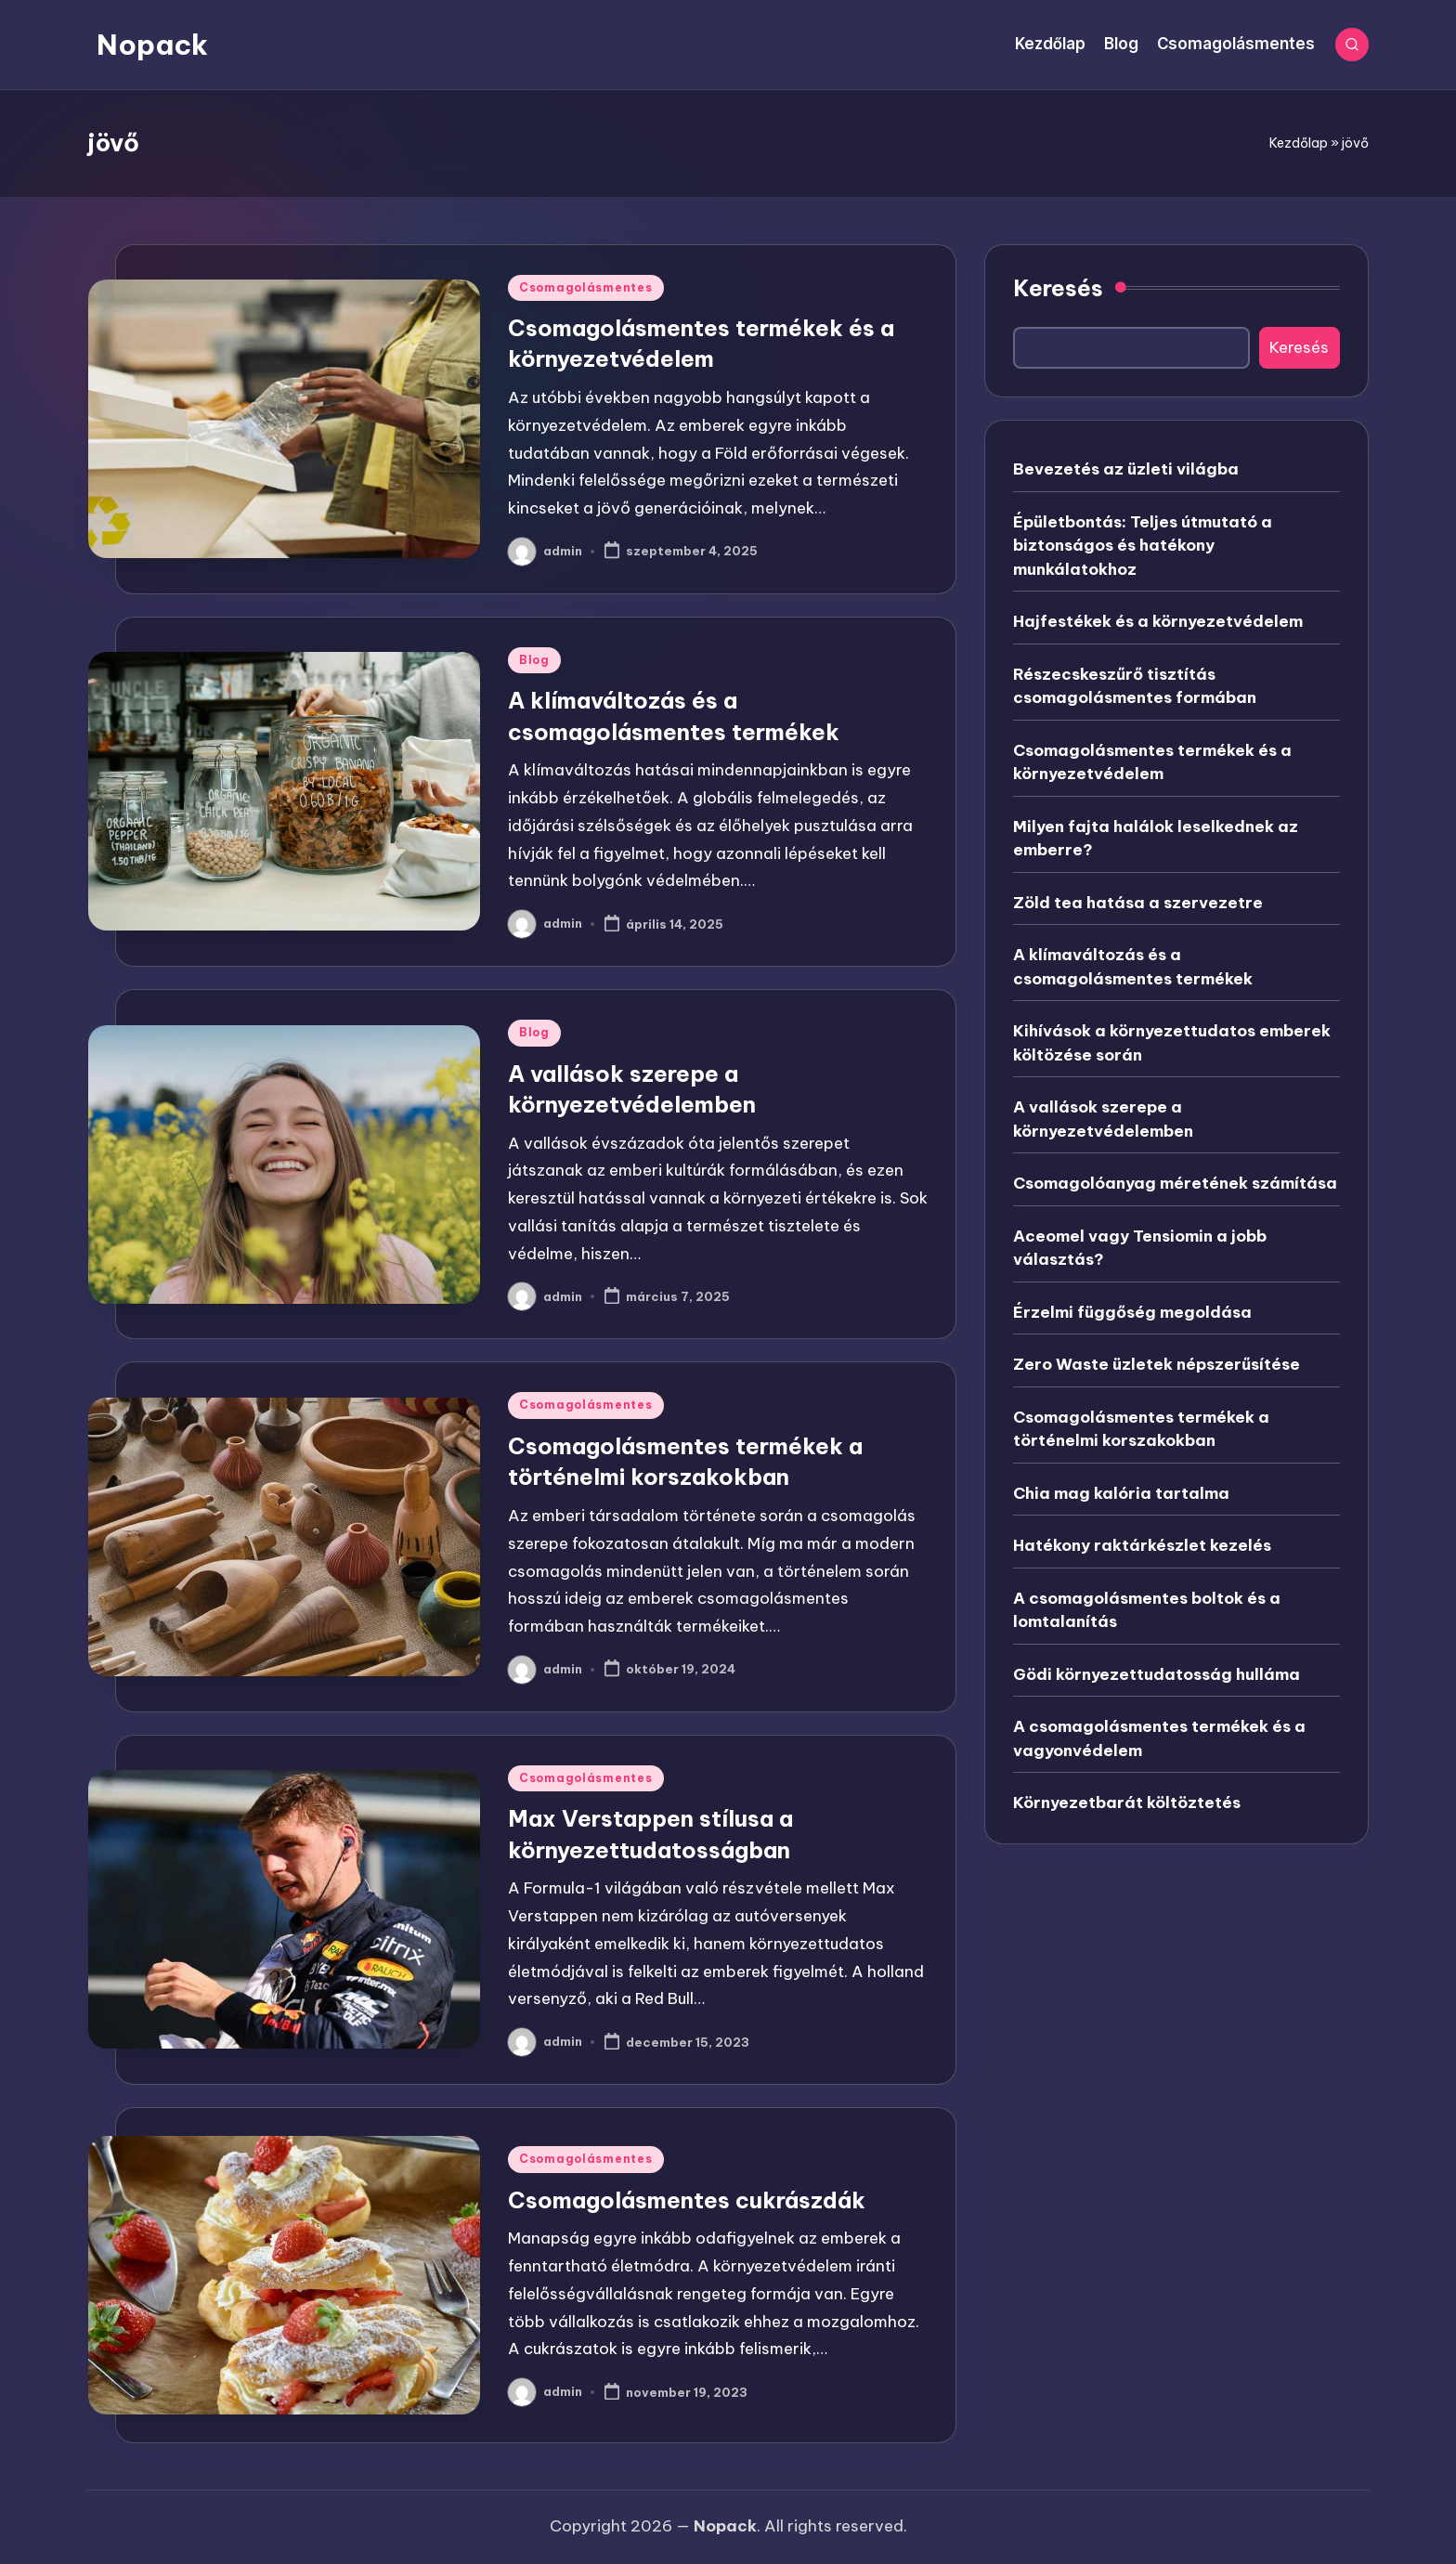 The height and width of the screenshot is (2564, 1456). I want to click on Csomagolásmentes termékek és a környezetvédelem, so click(1152, 762).